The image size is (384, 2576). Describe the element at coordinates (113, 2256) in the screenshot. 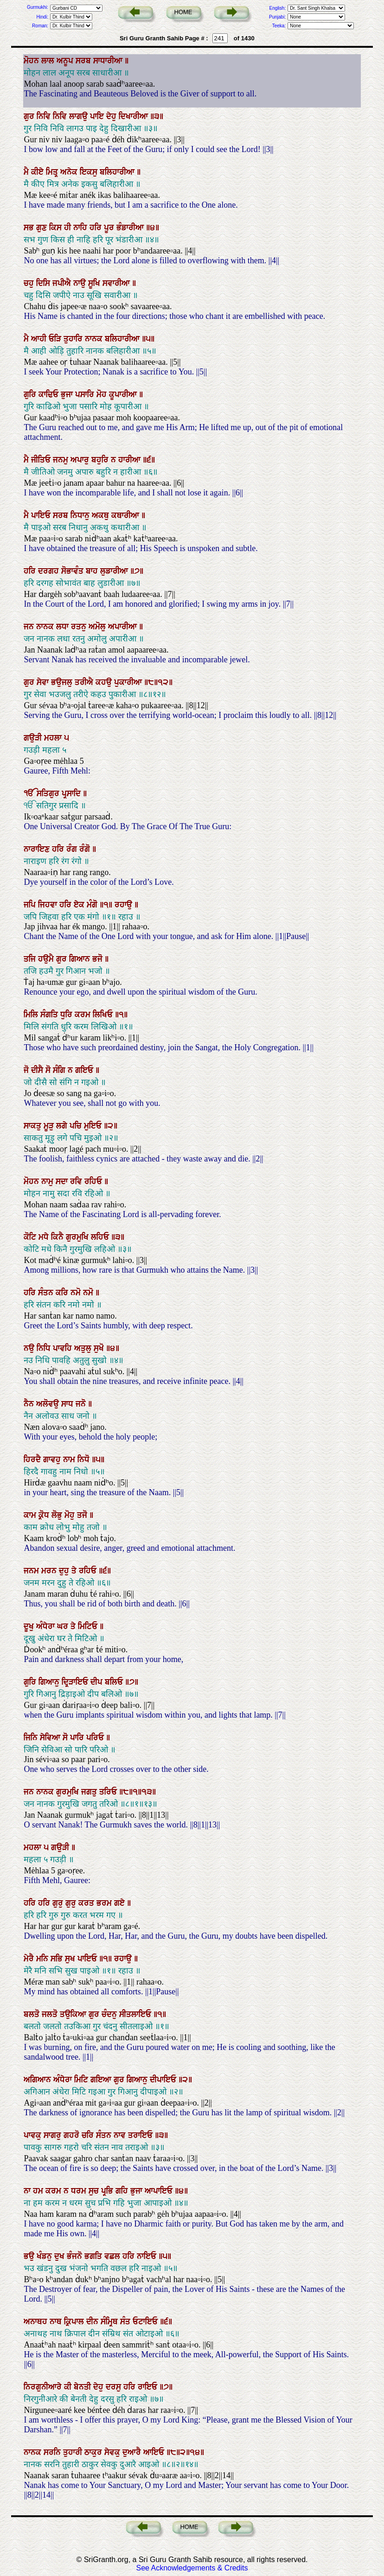

I see `ਵਛਲ` at that location.